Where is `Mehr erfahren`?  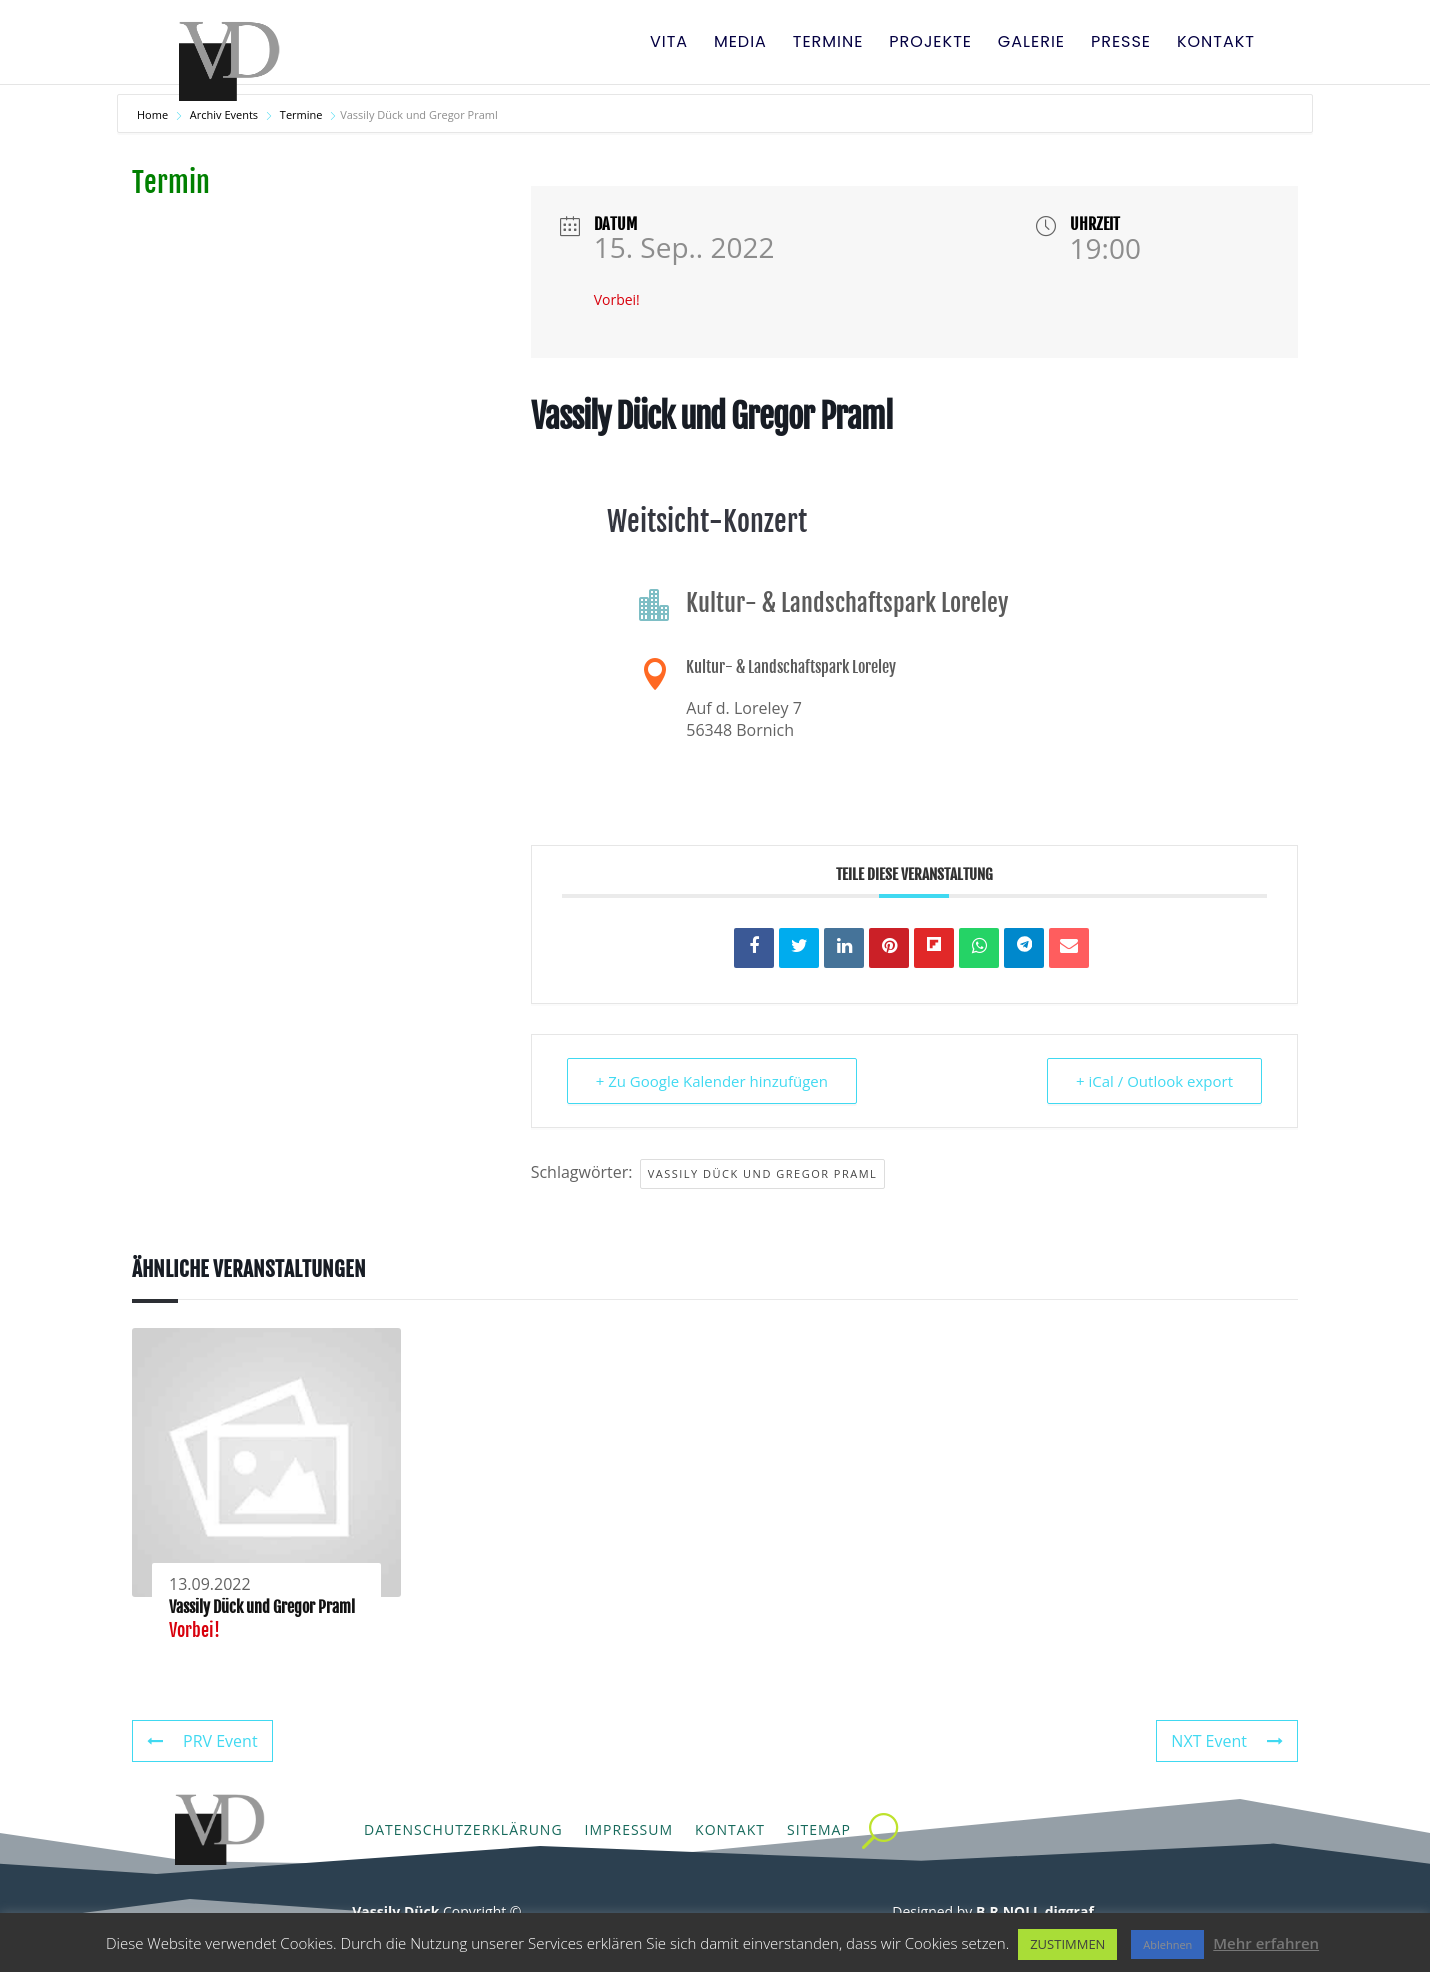
Mehr erfahren is located at coordinates (1266, 1943).